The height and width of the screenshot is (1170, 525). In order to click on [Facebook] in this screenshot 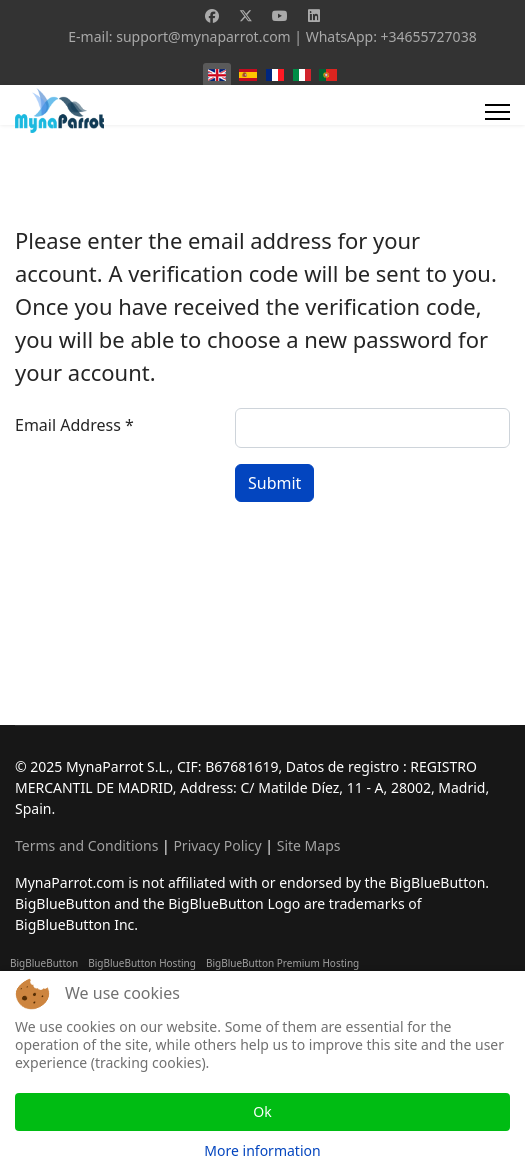, I will do `click(212, 15)`.